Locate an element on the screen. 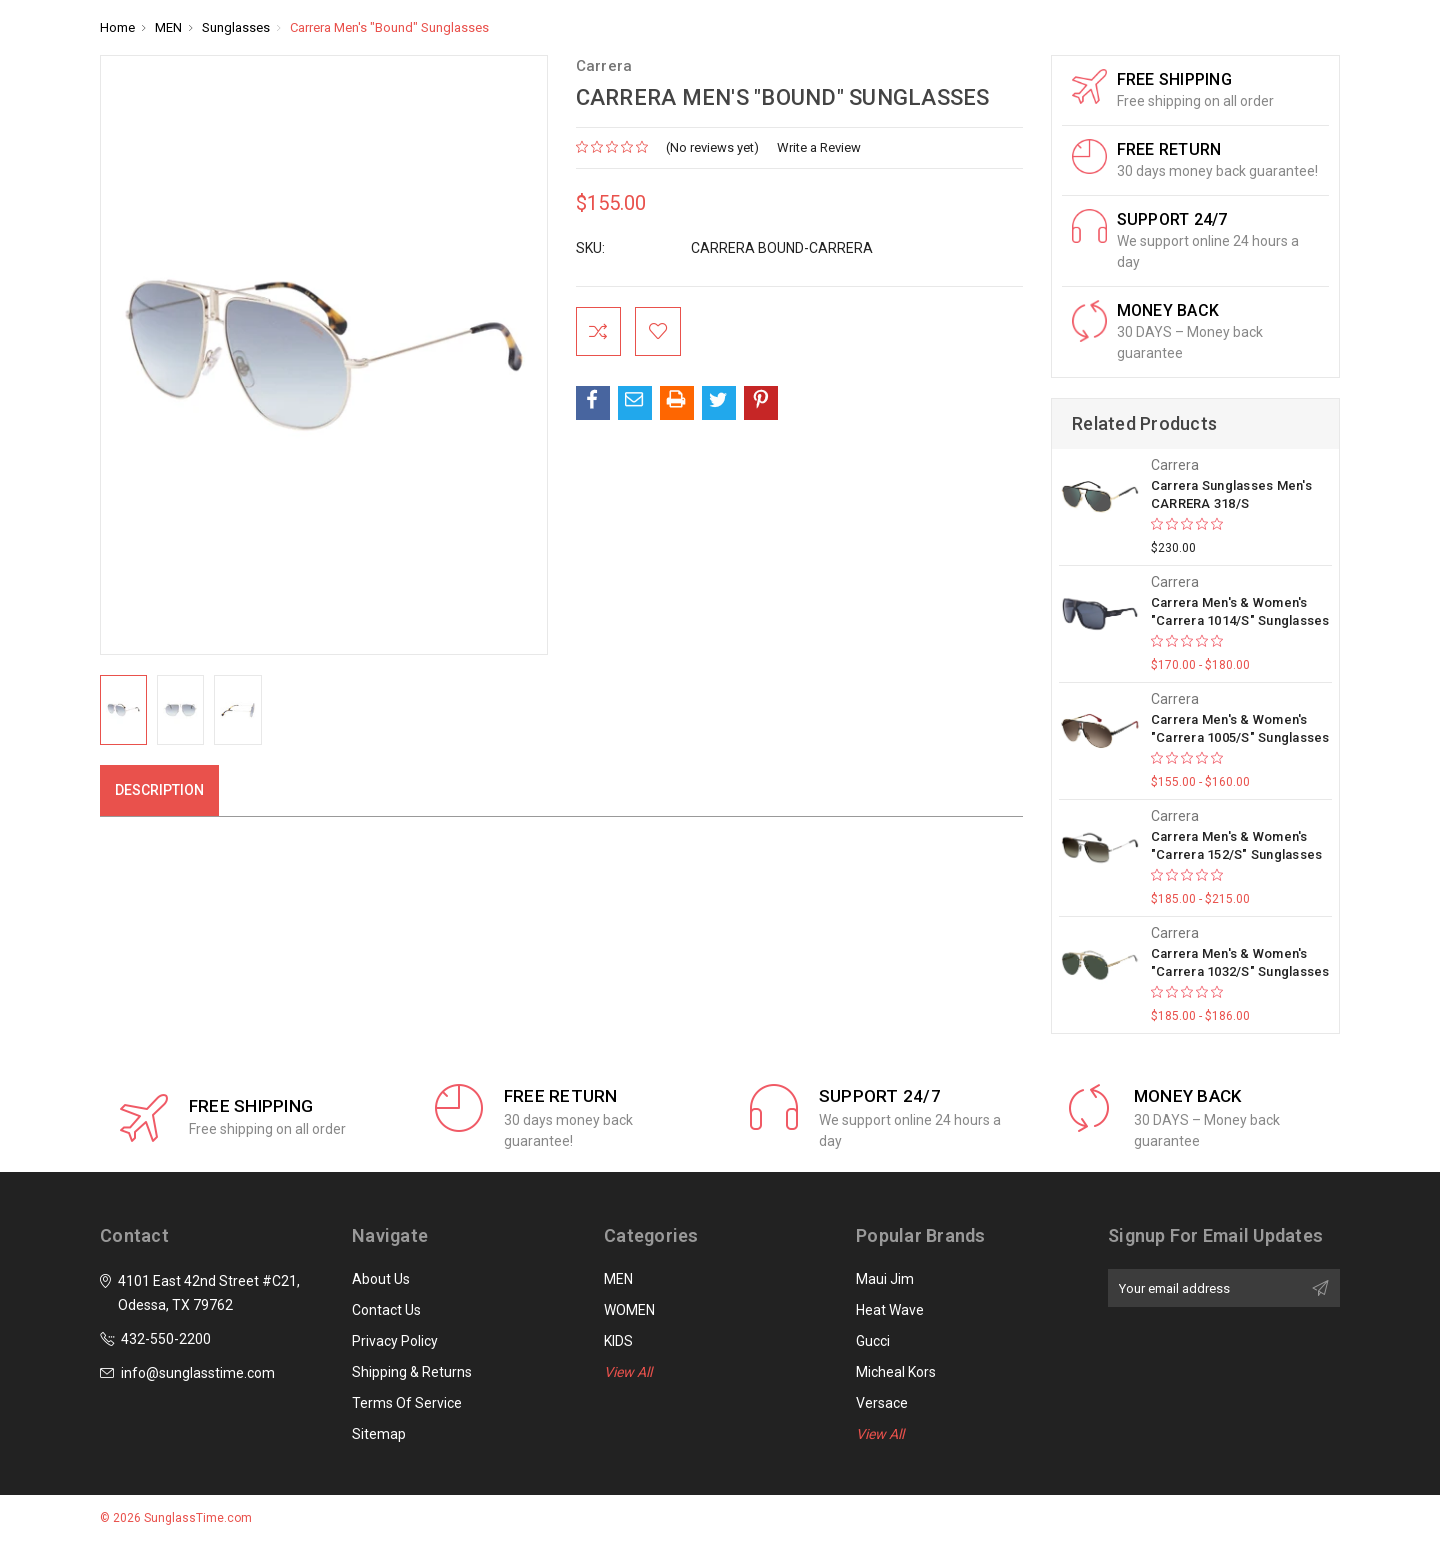  Micheal Kors is located at coordinates (896, 1372).